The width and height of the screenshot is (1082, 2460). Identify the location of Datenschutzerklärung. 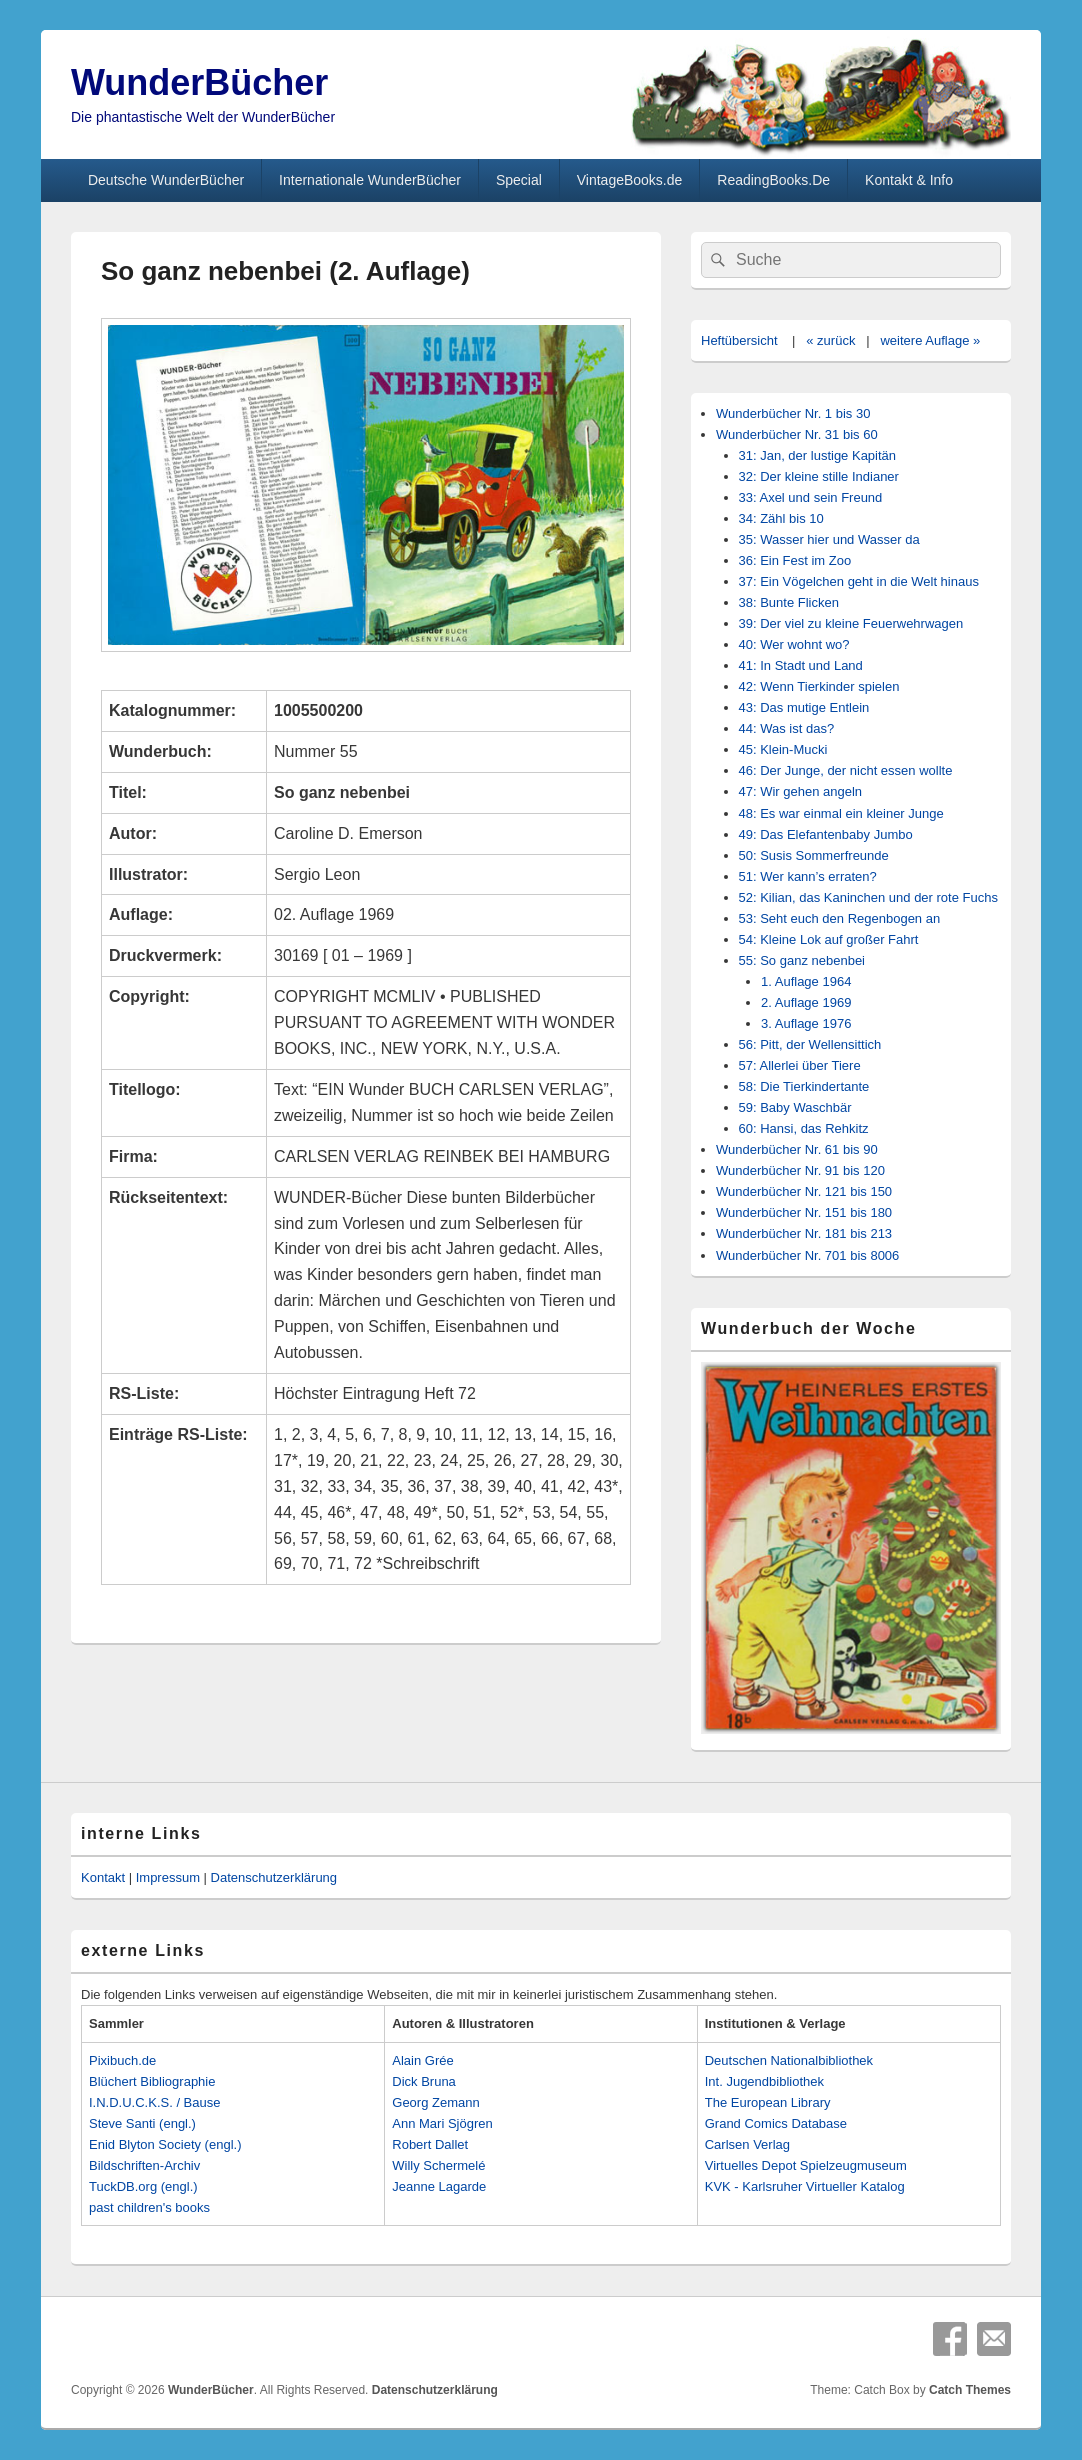
(274, 1877).